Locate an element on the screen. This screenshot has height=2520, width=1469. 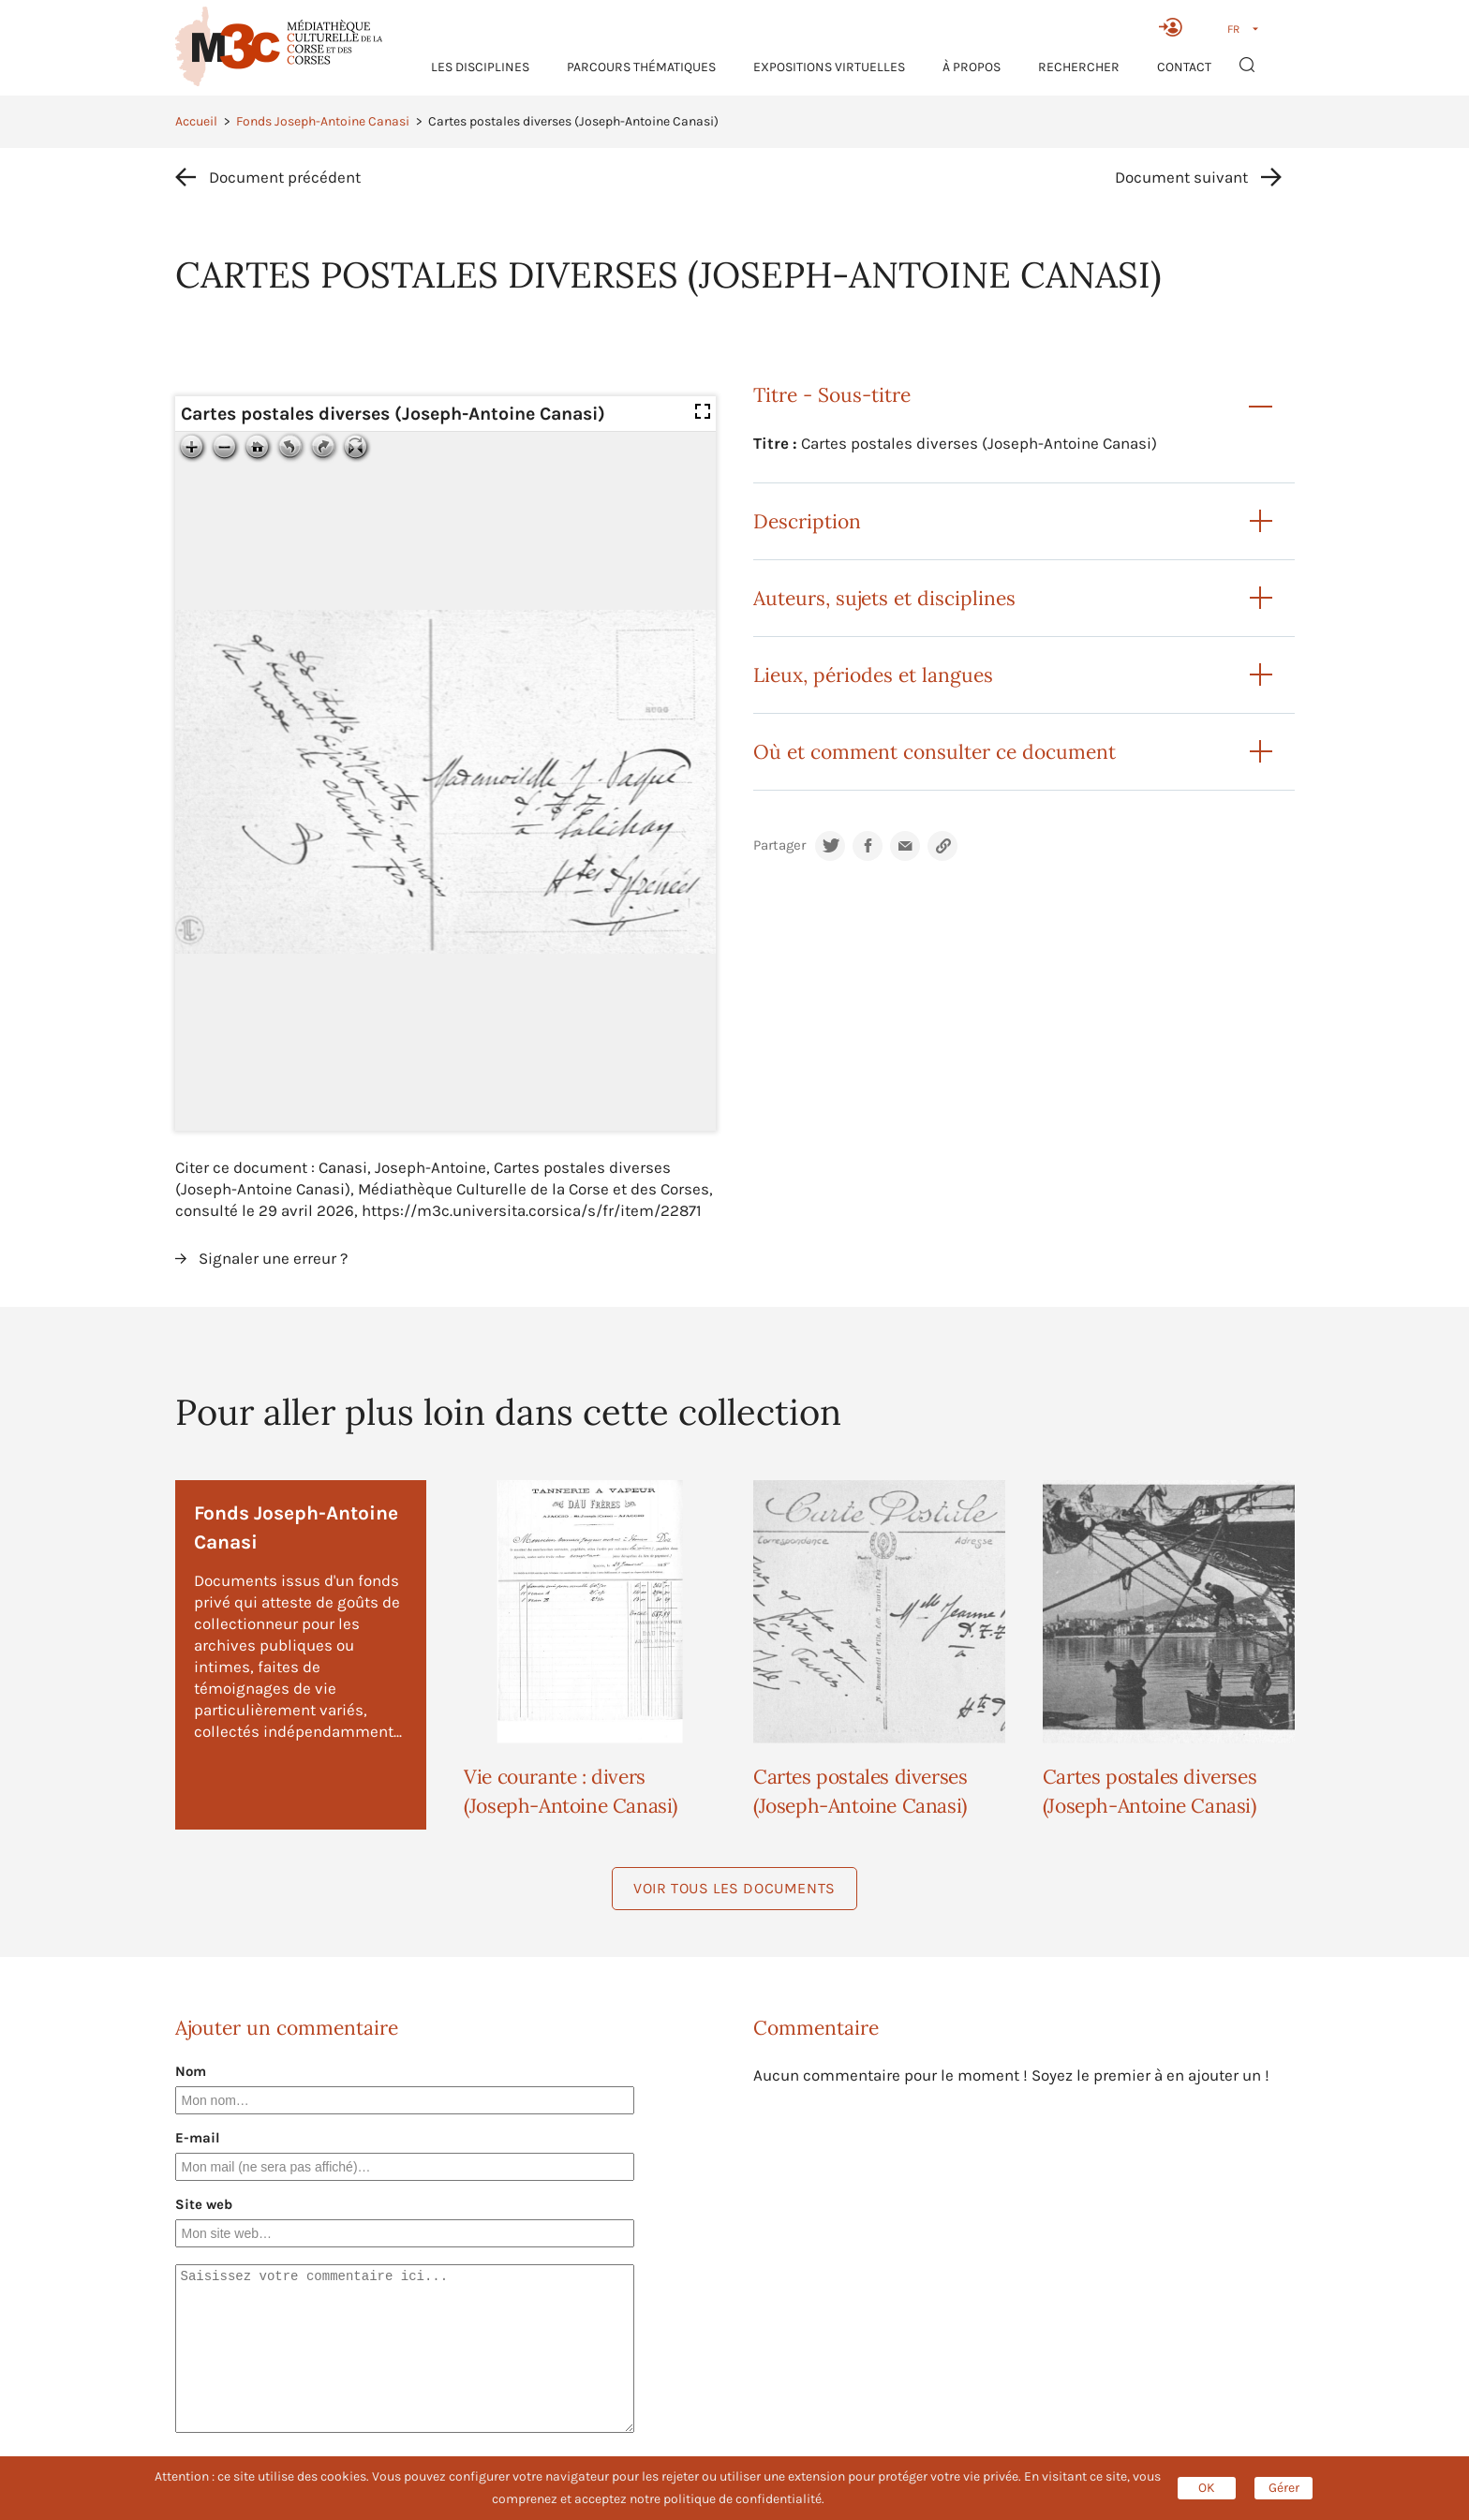
Auteurs, sujets et disciplines is located at coordinates (884, 598).